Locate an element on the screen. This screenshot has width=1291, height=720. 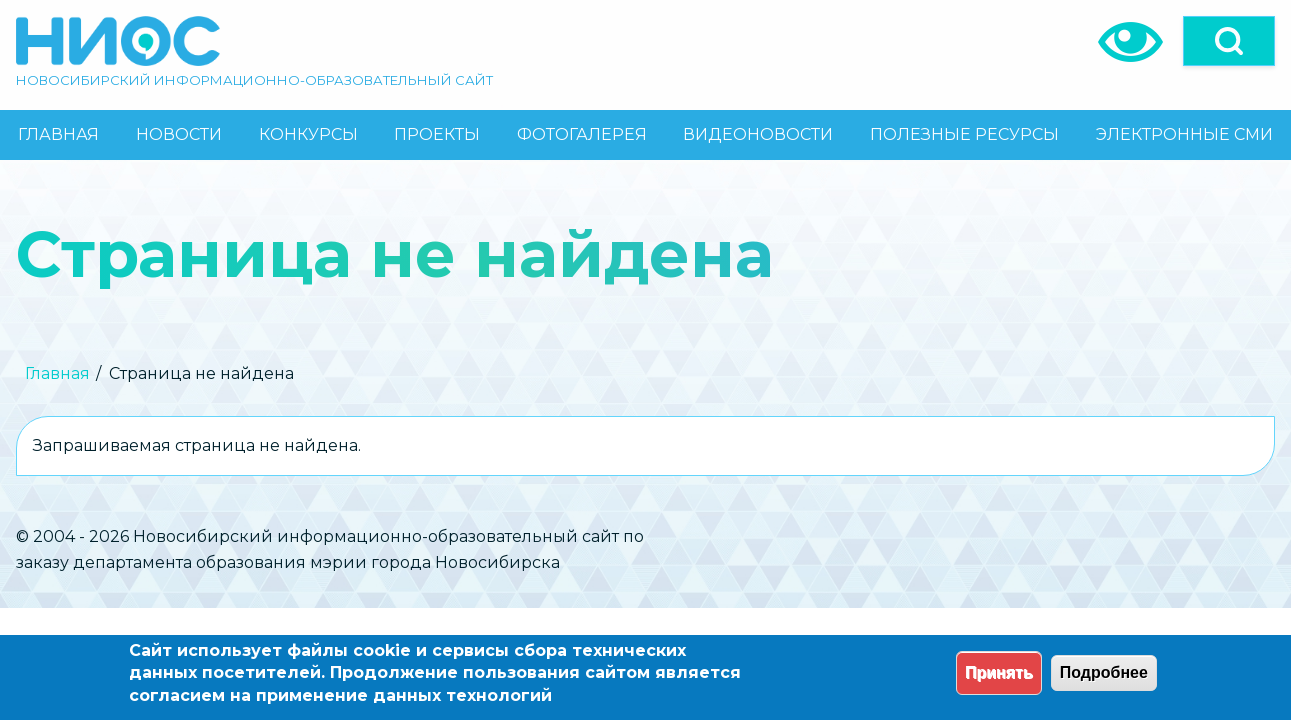
Подробнее is located at coordinates (1104, 672).